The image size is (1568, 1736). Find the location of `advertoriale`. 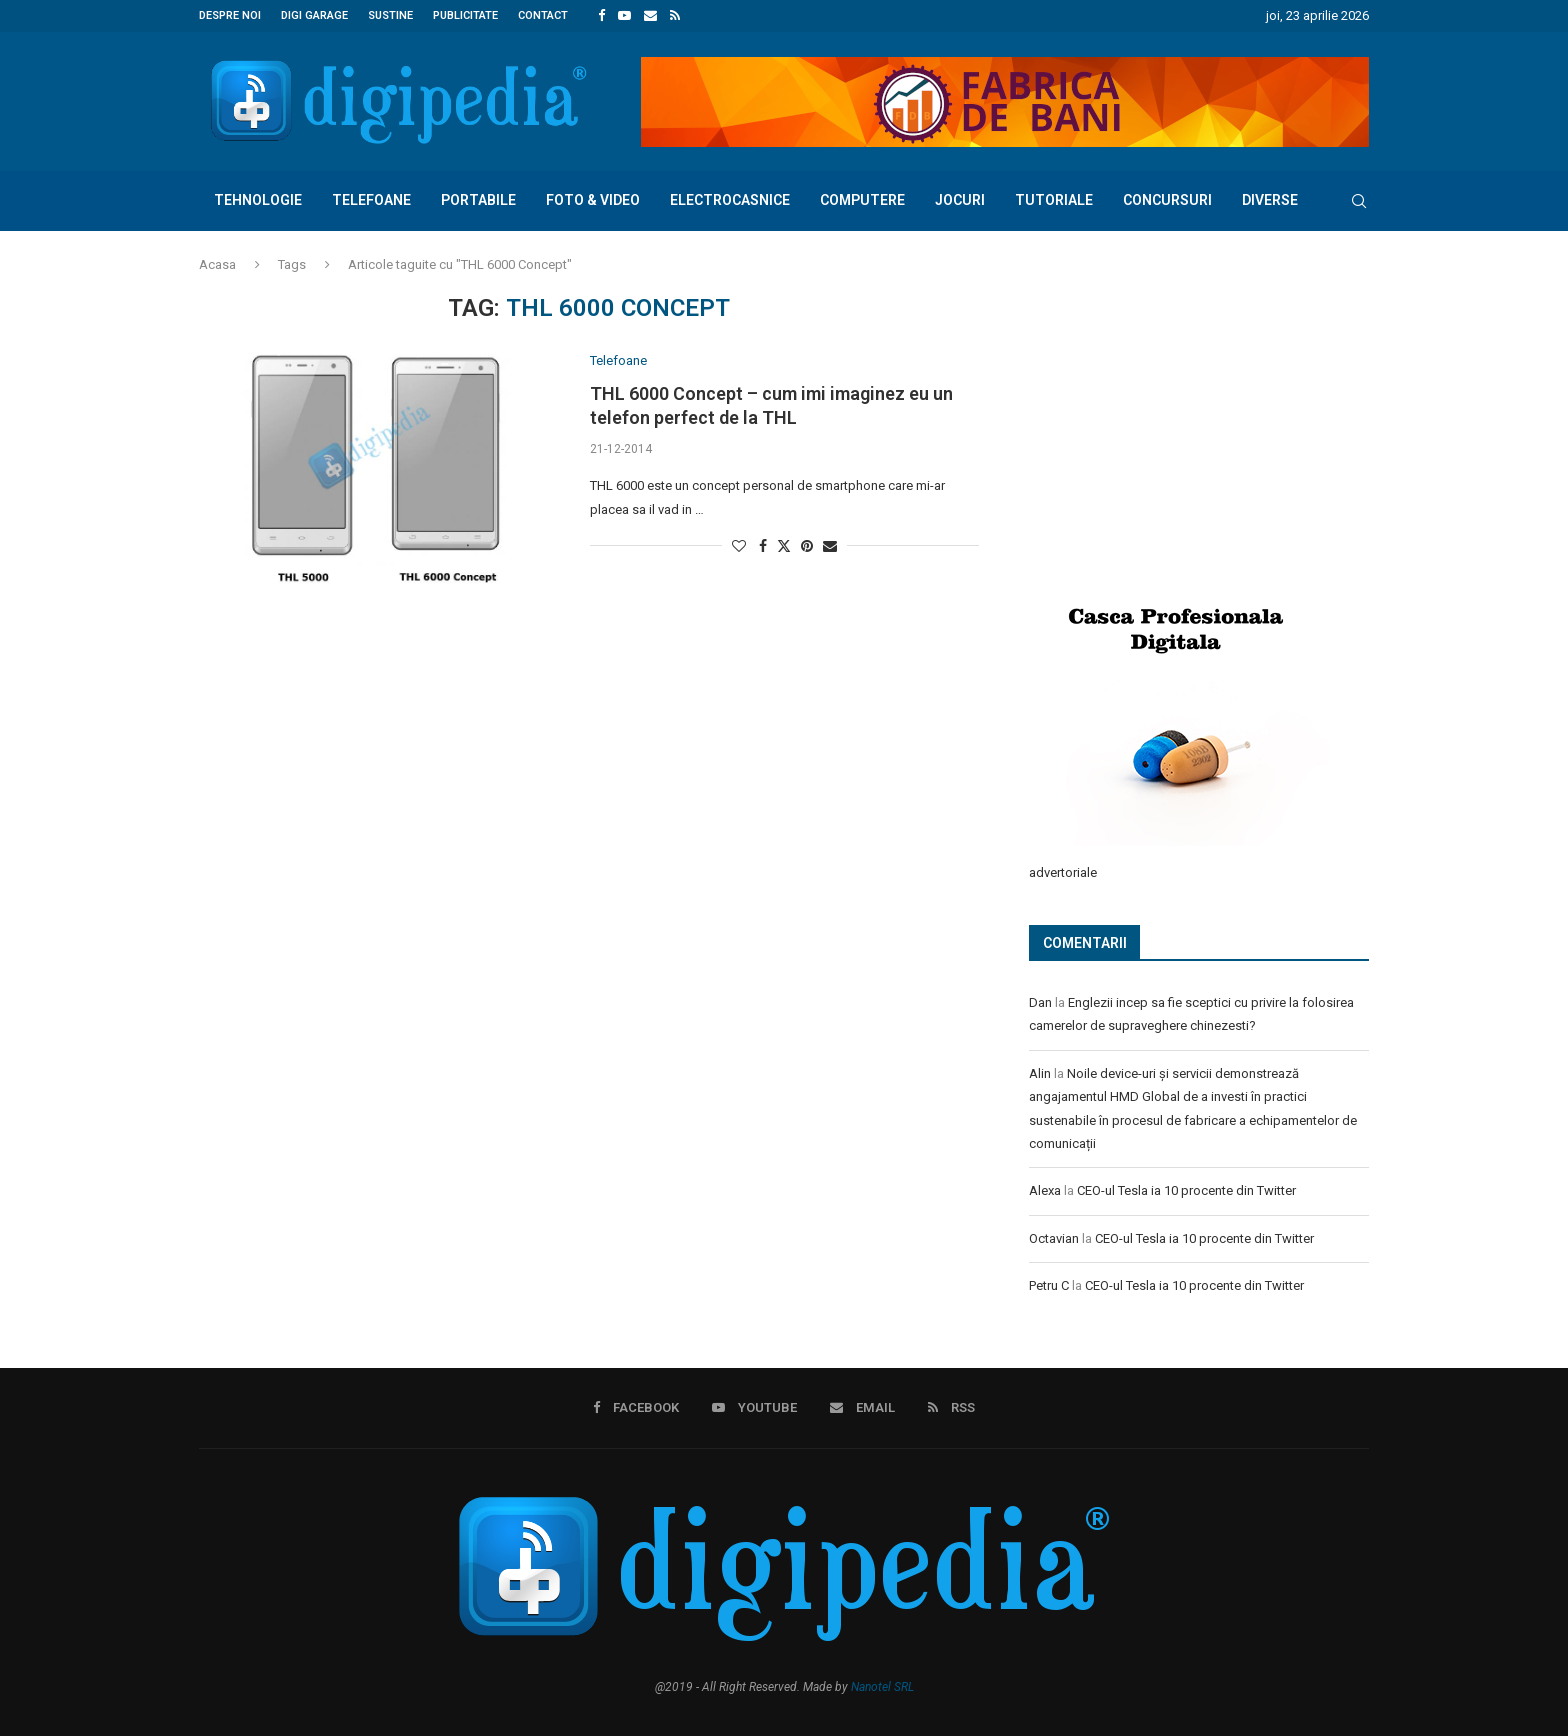

advertoriale is located at coordinates (1063, 871).